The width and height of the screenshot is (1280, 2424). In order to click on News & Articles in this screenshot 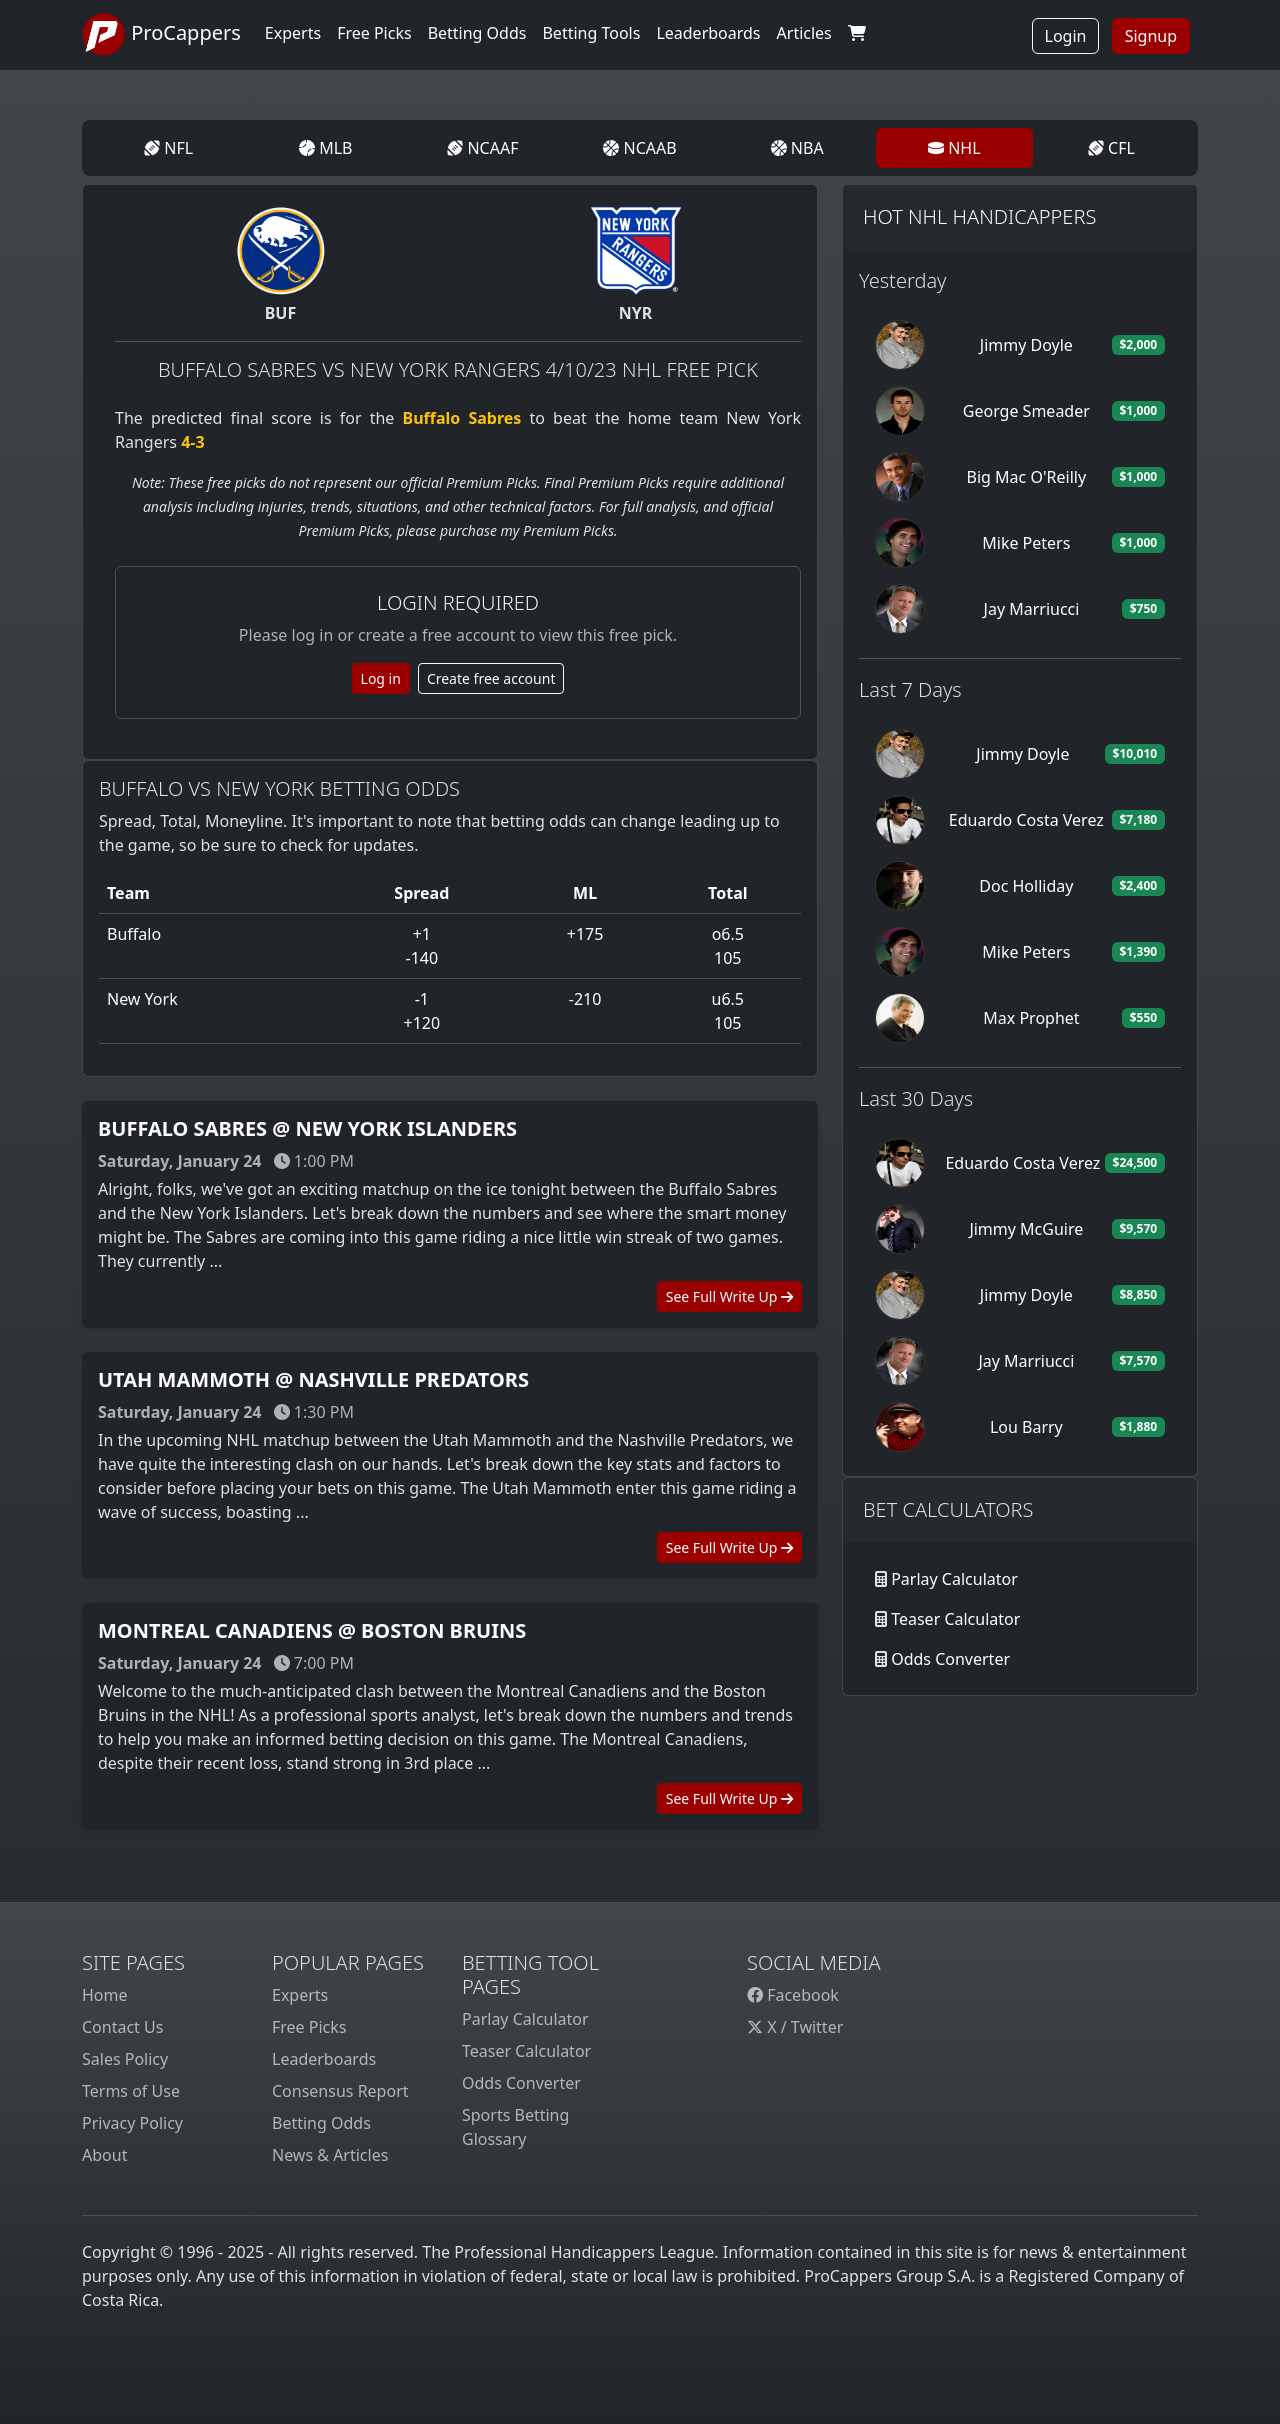, I will do `click(330, 2155)`.